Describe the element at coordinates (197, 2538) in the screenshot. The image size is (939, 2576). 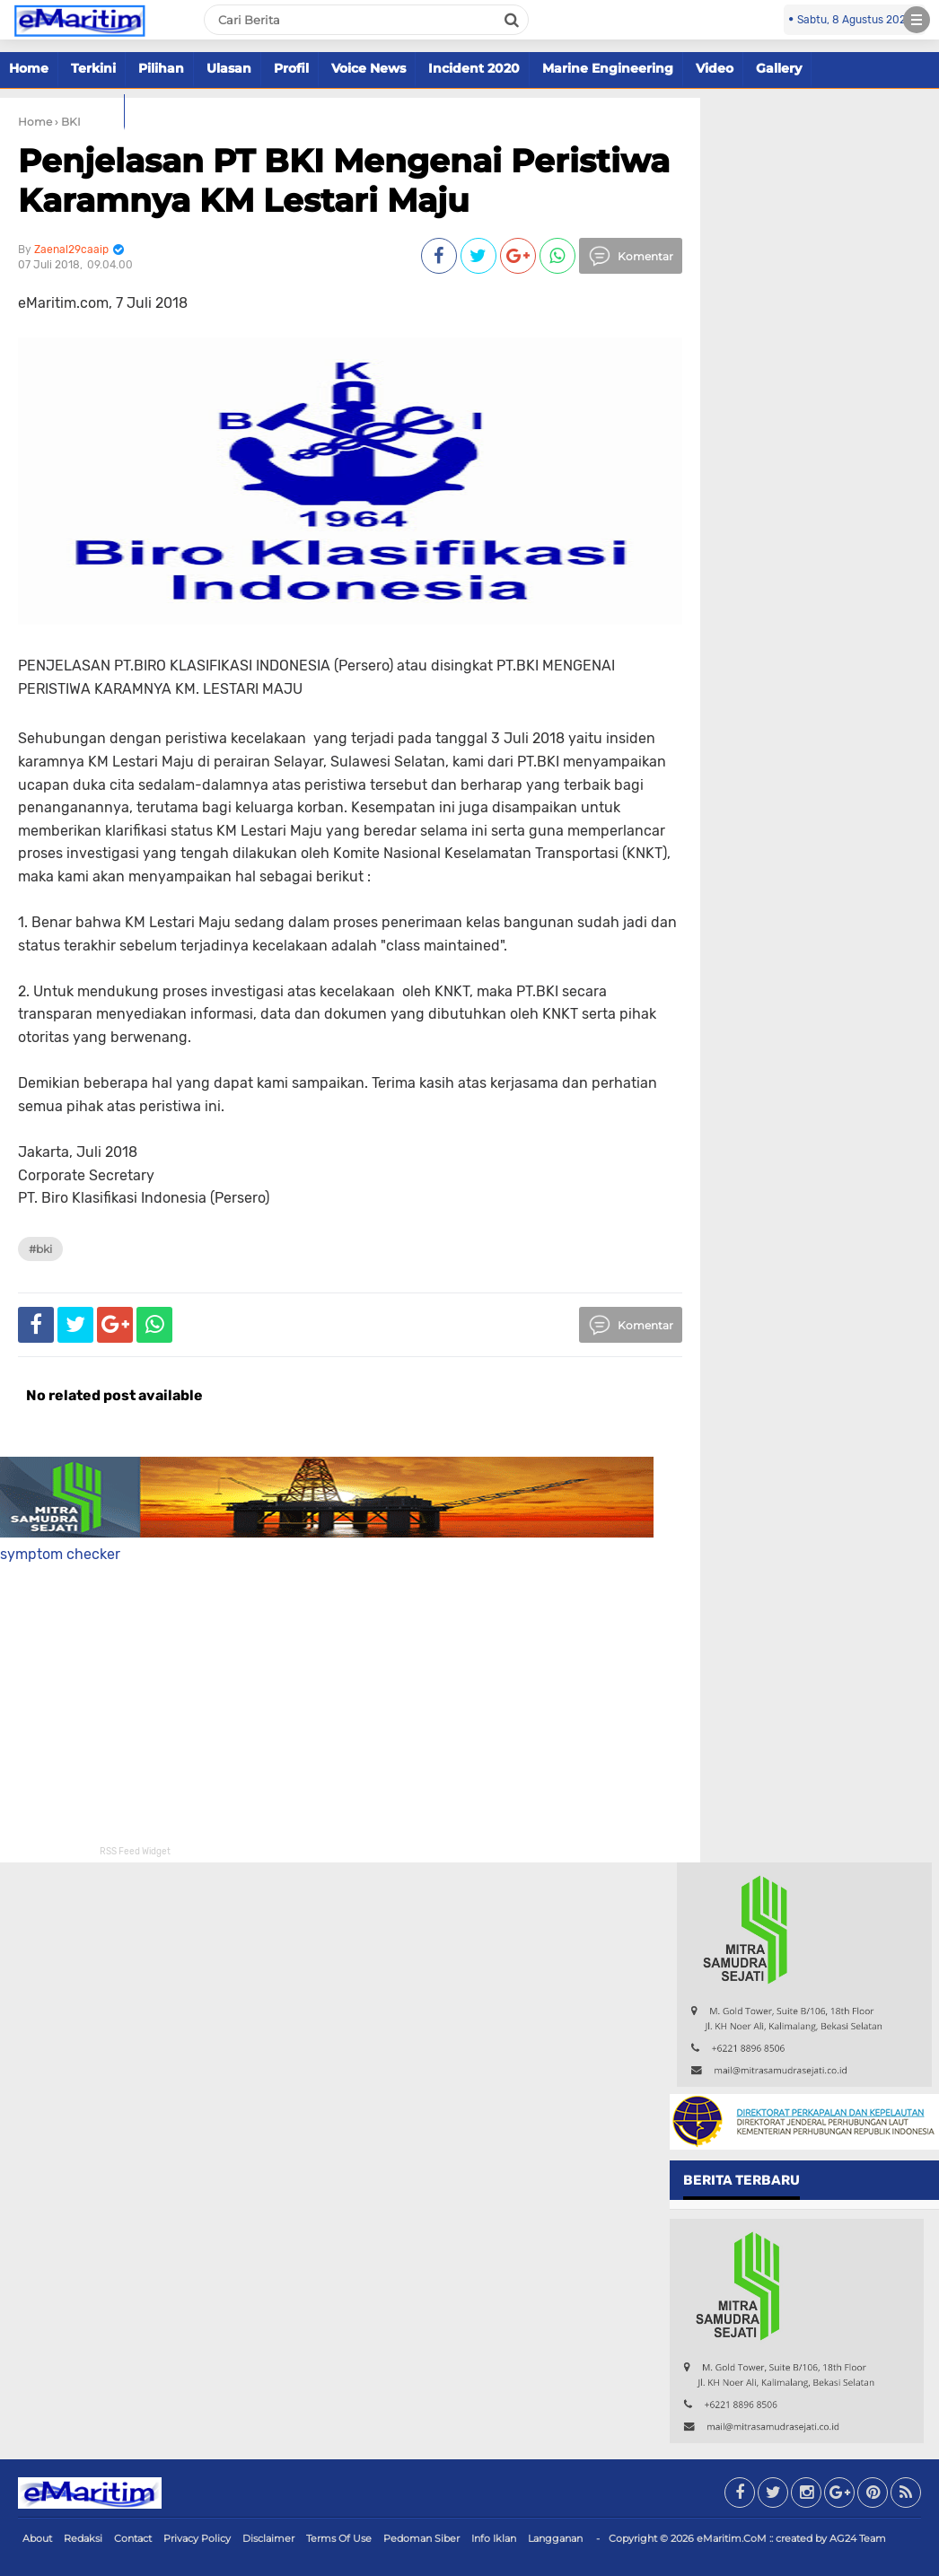
I see `Privacy Policy` at that location.